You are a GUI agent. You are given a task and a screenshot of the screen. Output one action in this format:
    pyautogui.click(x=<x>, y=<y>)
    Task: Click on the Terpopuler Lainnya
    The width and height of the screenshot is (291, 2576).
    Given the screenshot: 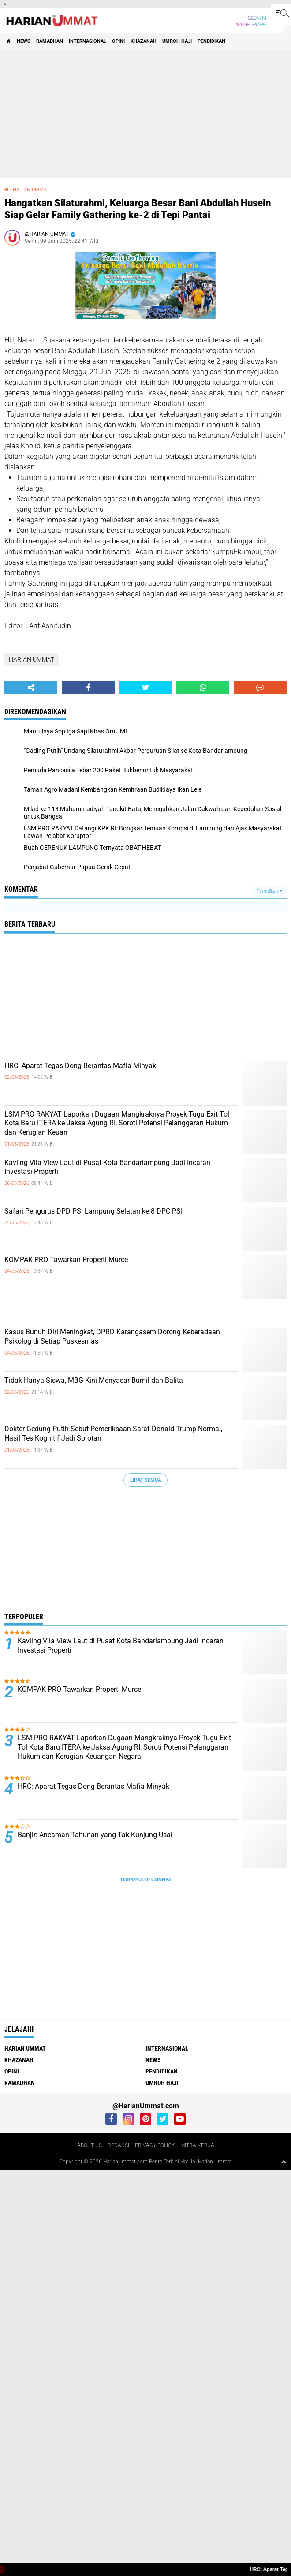 What is the action you would take?
    pyautogui.click(x=145, y=1880)
    